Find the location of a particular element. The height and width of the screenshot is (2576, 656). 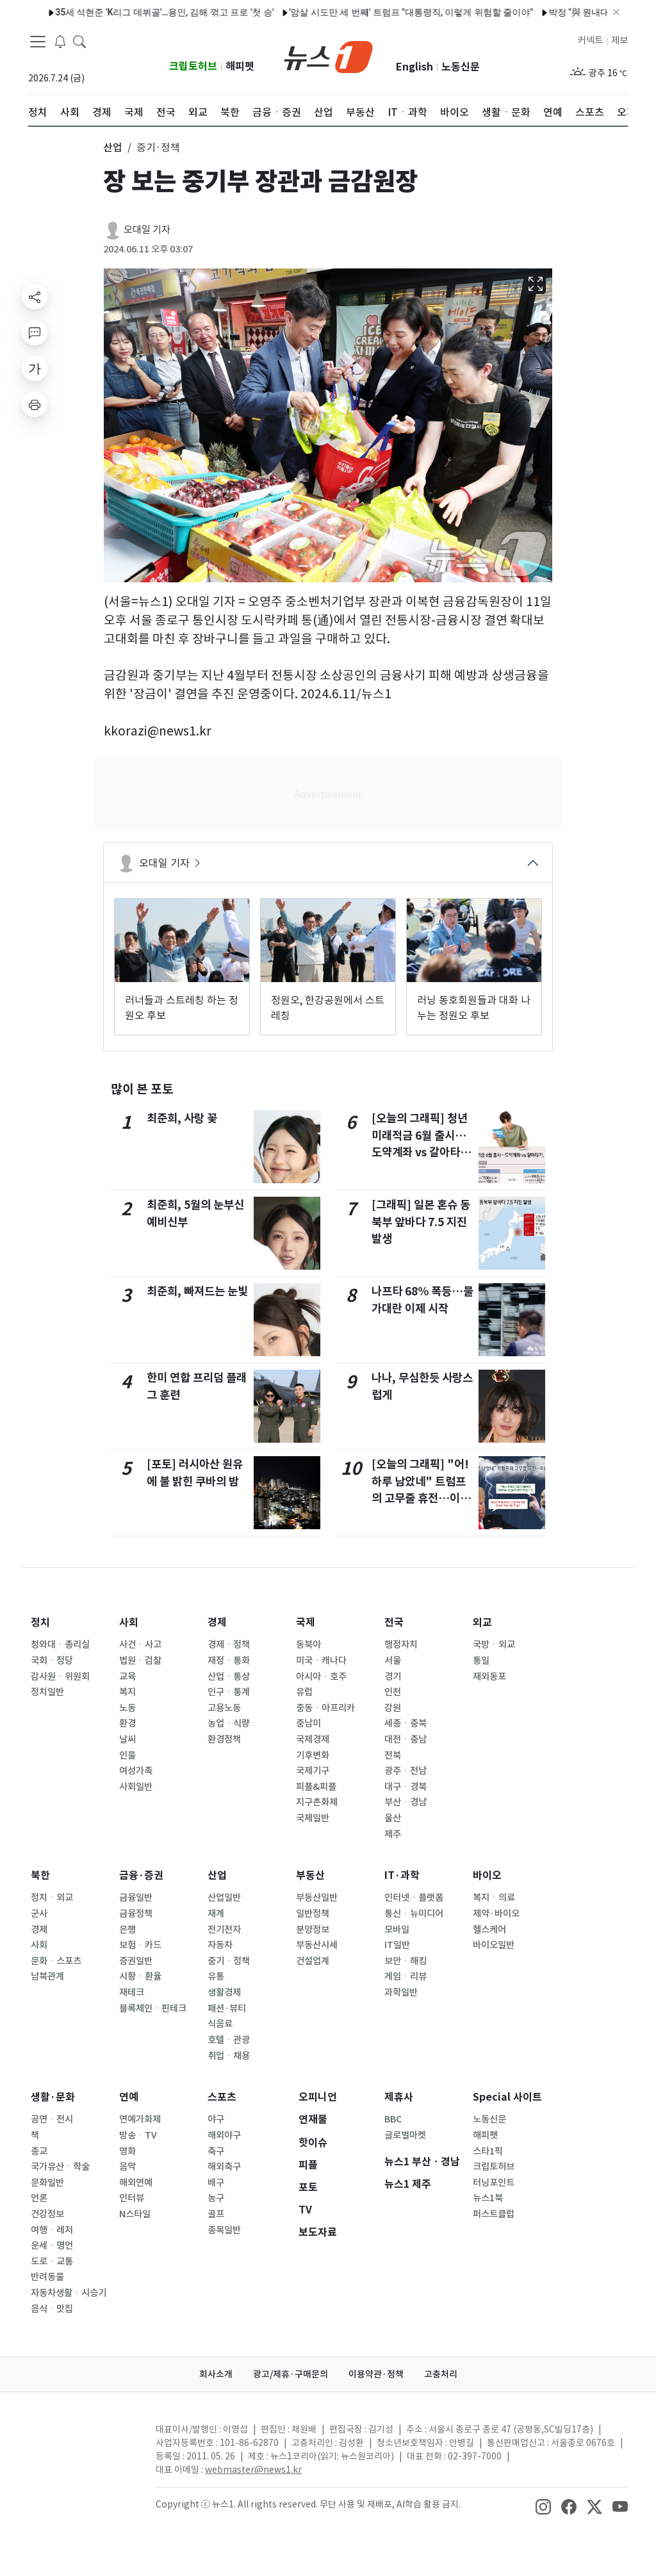

산업 [button] is located at coordinates (112, 147).